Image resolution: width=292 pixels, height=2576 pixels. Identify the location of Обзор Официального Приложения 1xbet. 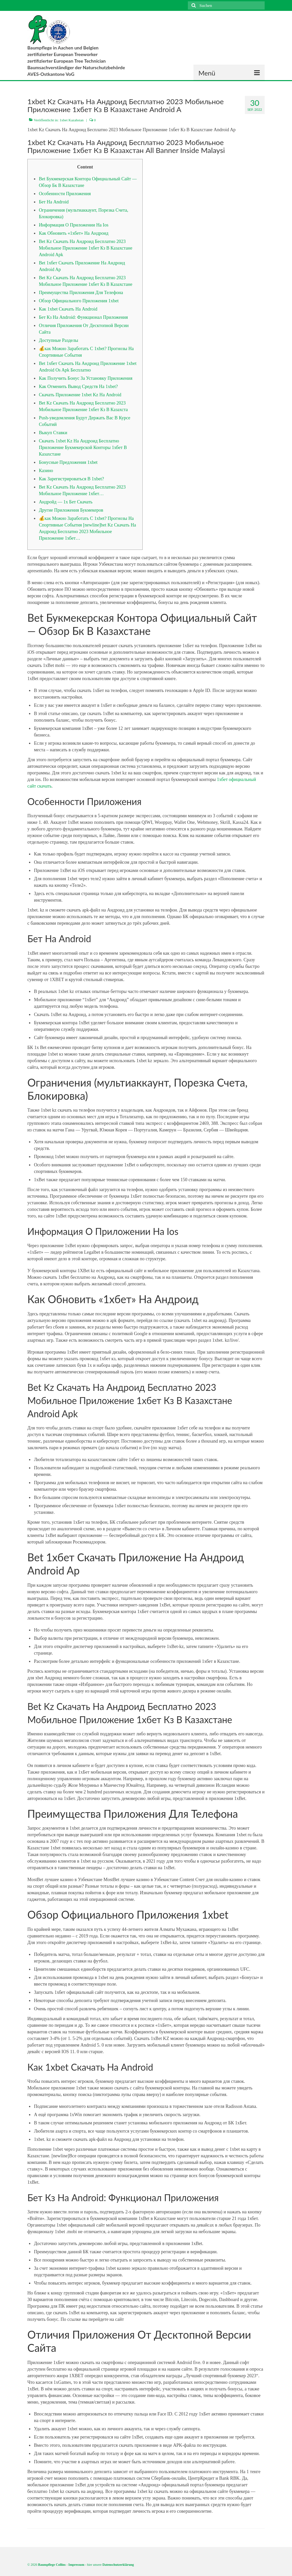
(79, 300).